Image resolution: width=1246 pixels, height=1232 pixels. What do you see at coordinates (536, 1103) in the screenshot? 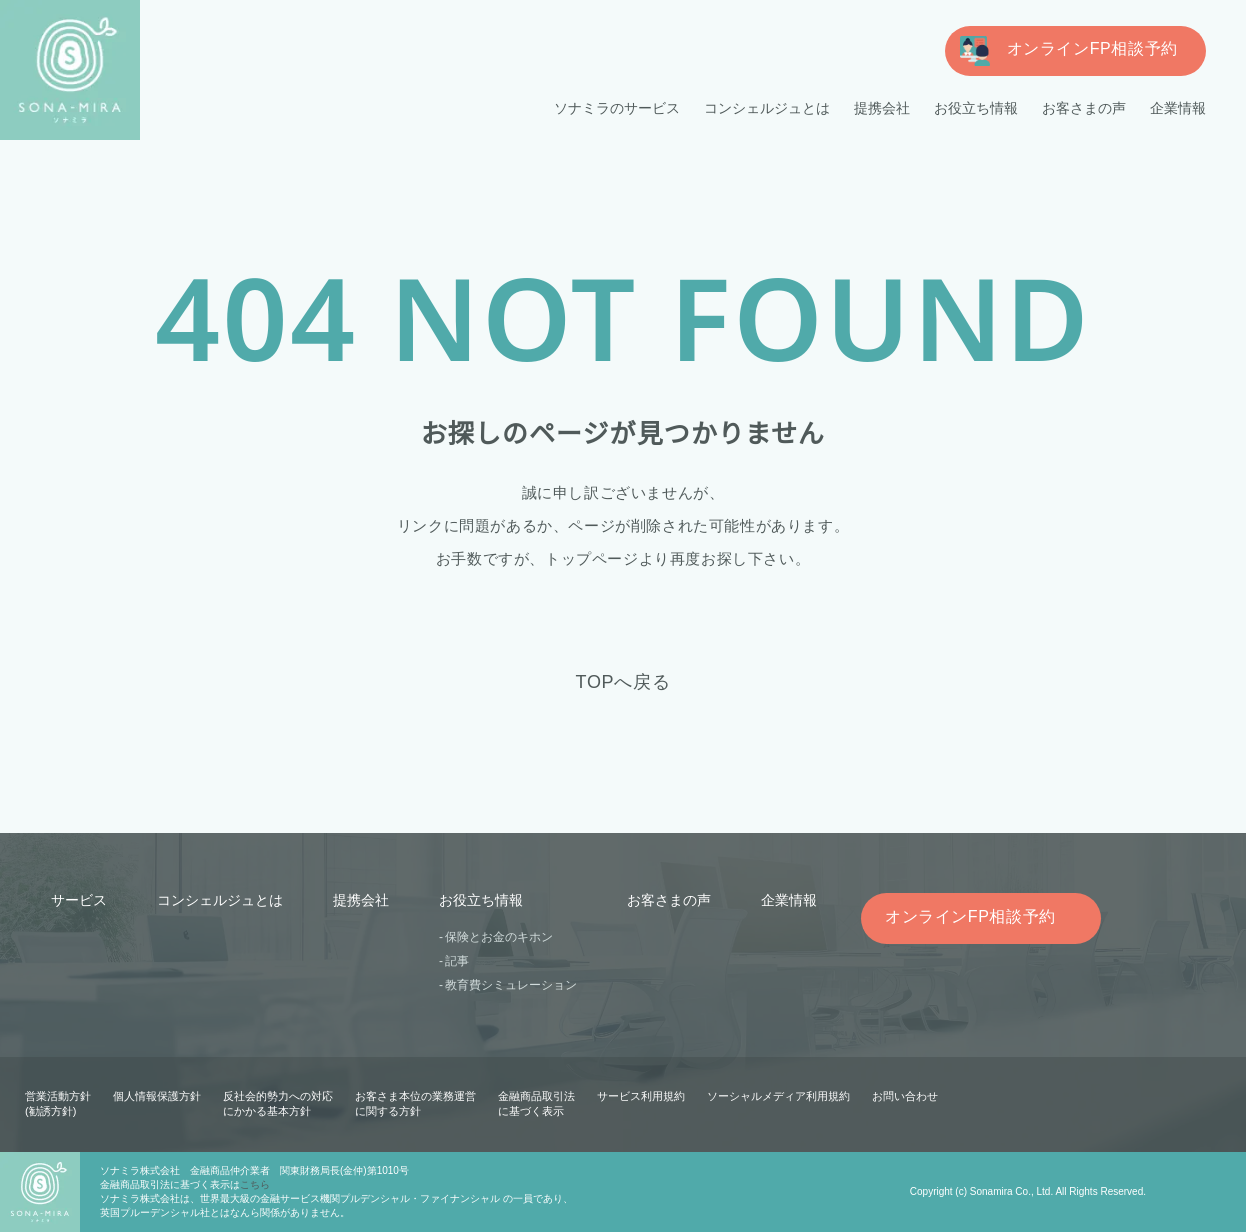
I see `金融商品取引法に基づく表示` at bounding box center [536, 1103].